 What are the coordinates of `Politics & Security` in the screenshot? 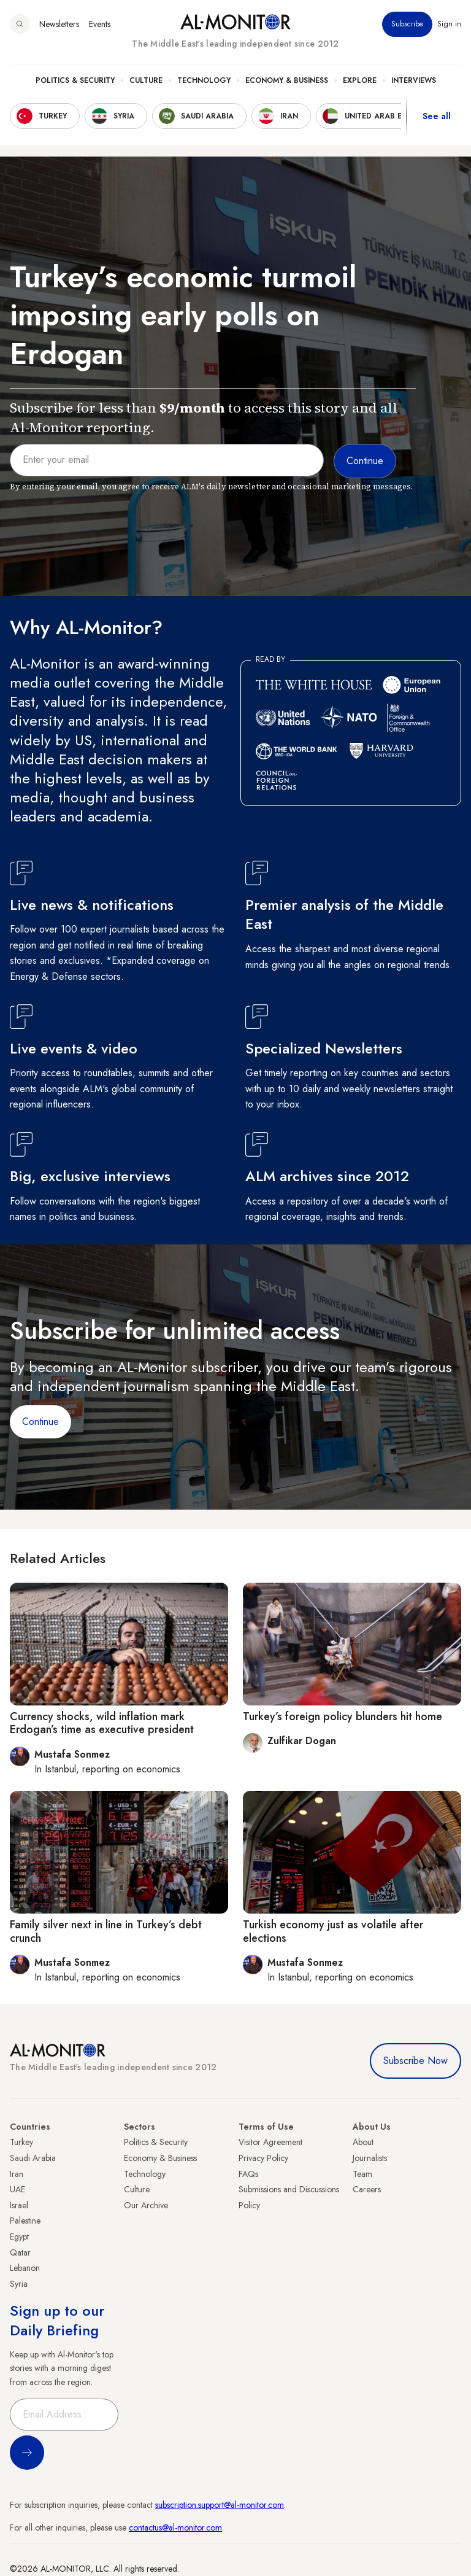 It's located at (75, 80).